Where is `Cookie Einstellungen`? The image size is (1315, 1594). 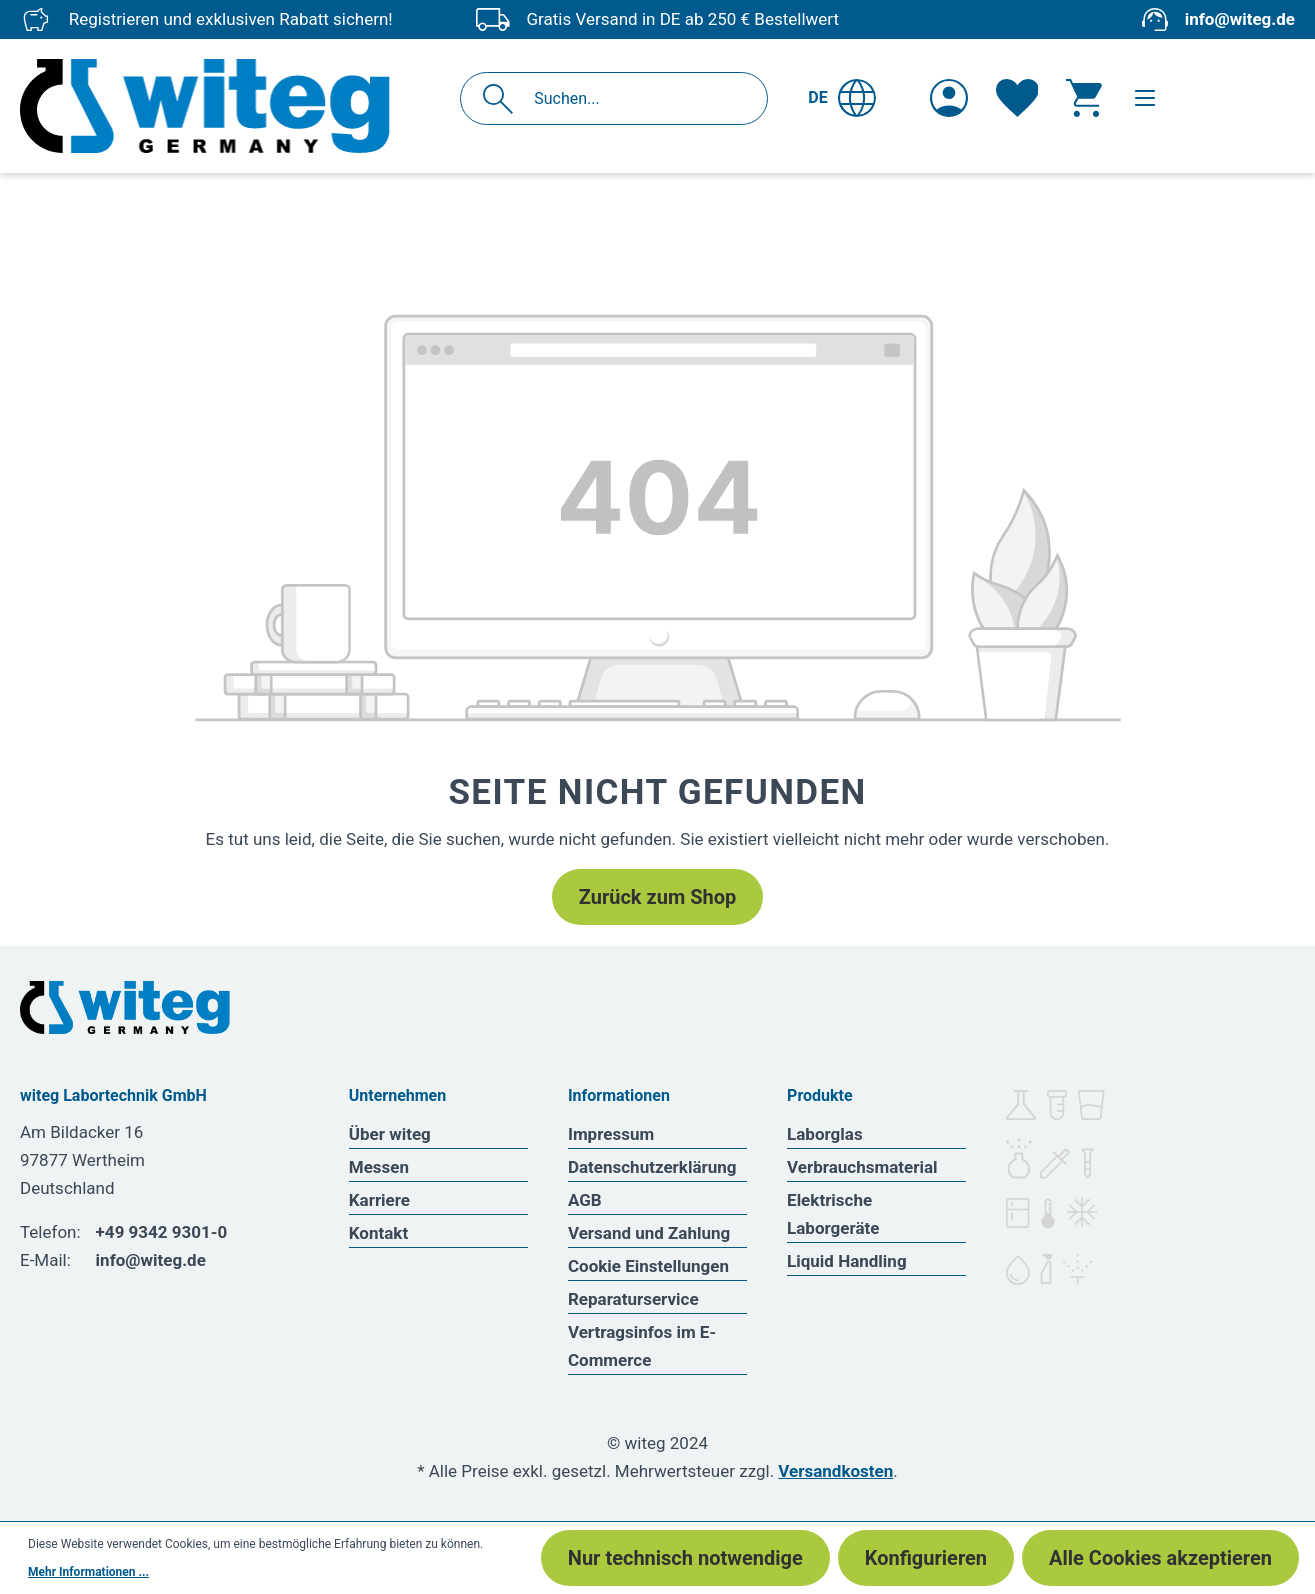 Cookie Einstellungen is located at coordinates (648, 1266).